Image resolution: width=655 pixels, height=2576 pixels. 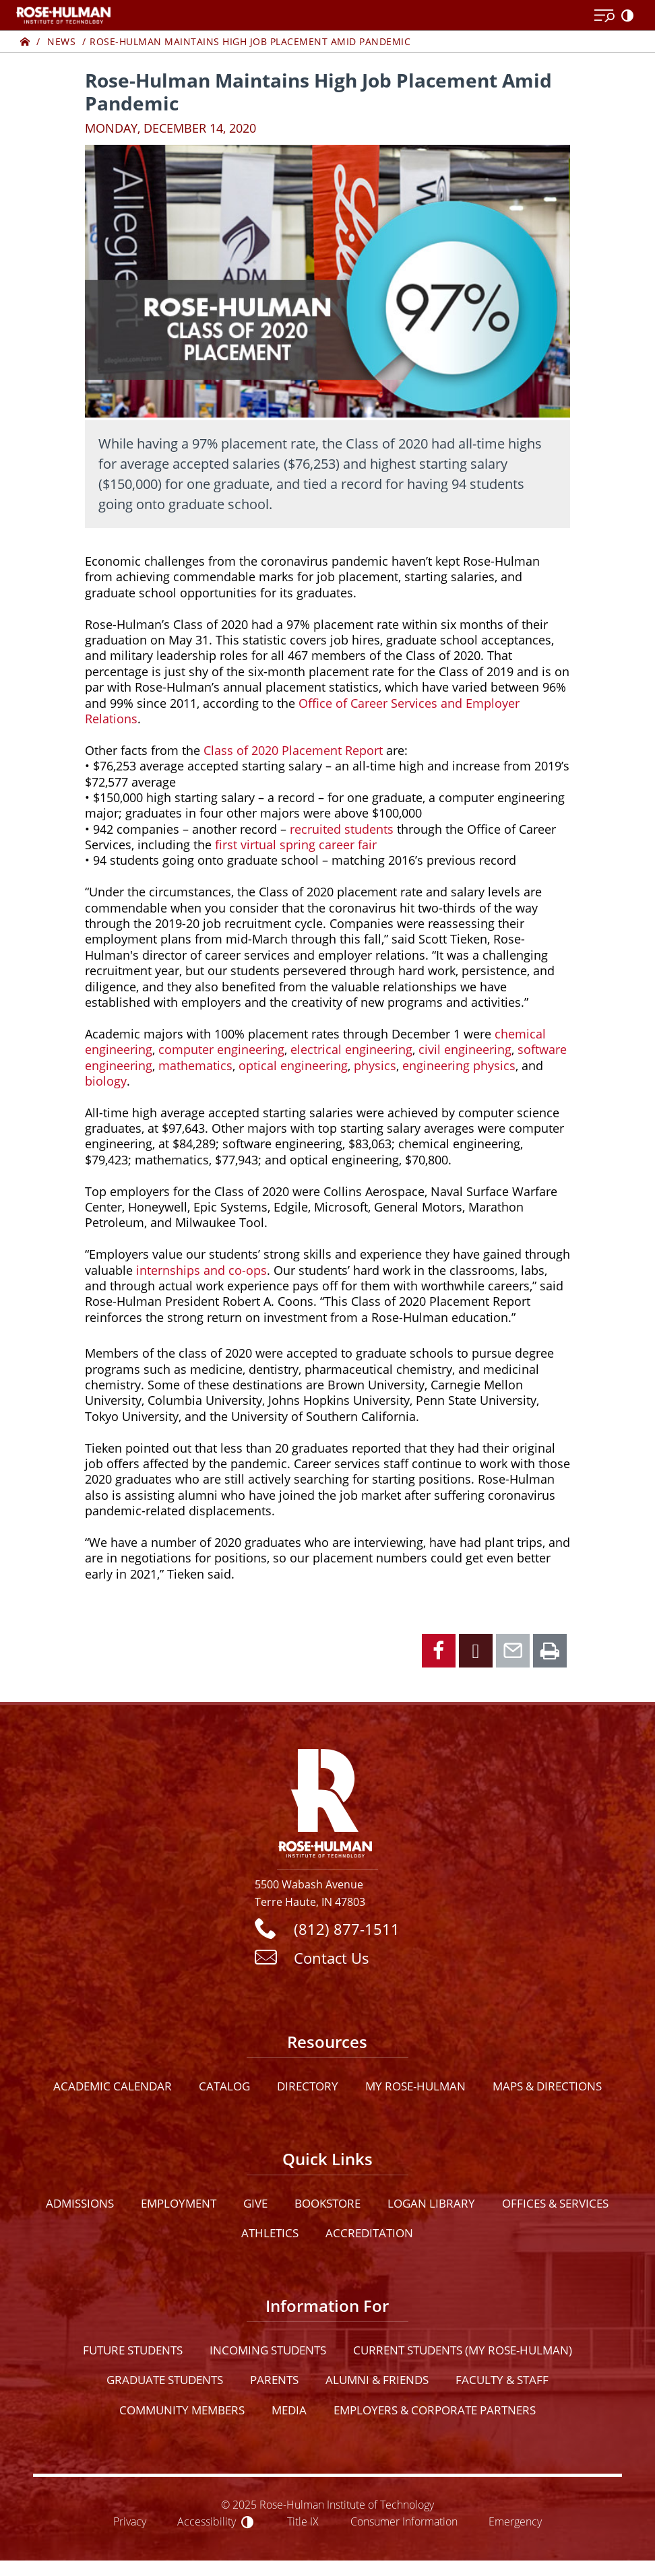 What do you see at coordinates (250, 41) in the screenshot?
I see `Rose-Hulman Maintains High Job Placement Amid Pandemic` at bounding box center [250, 41].